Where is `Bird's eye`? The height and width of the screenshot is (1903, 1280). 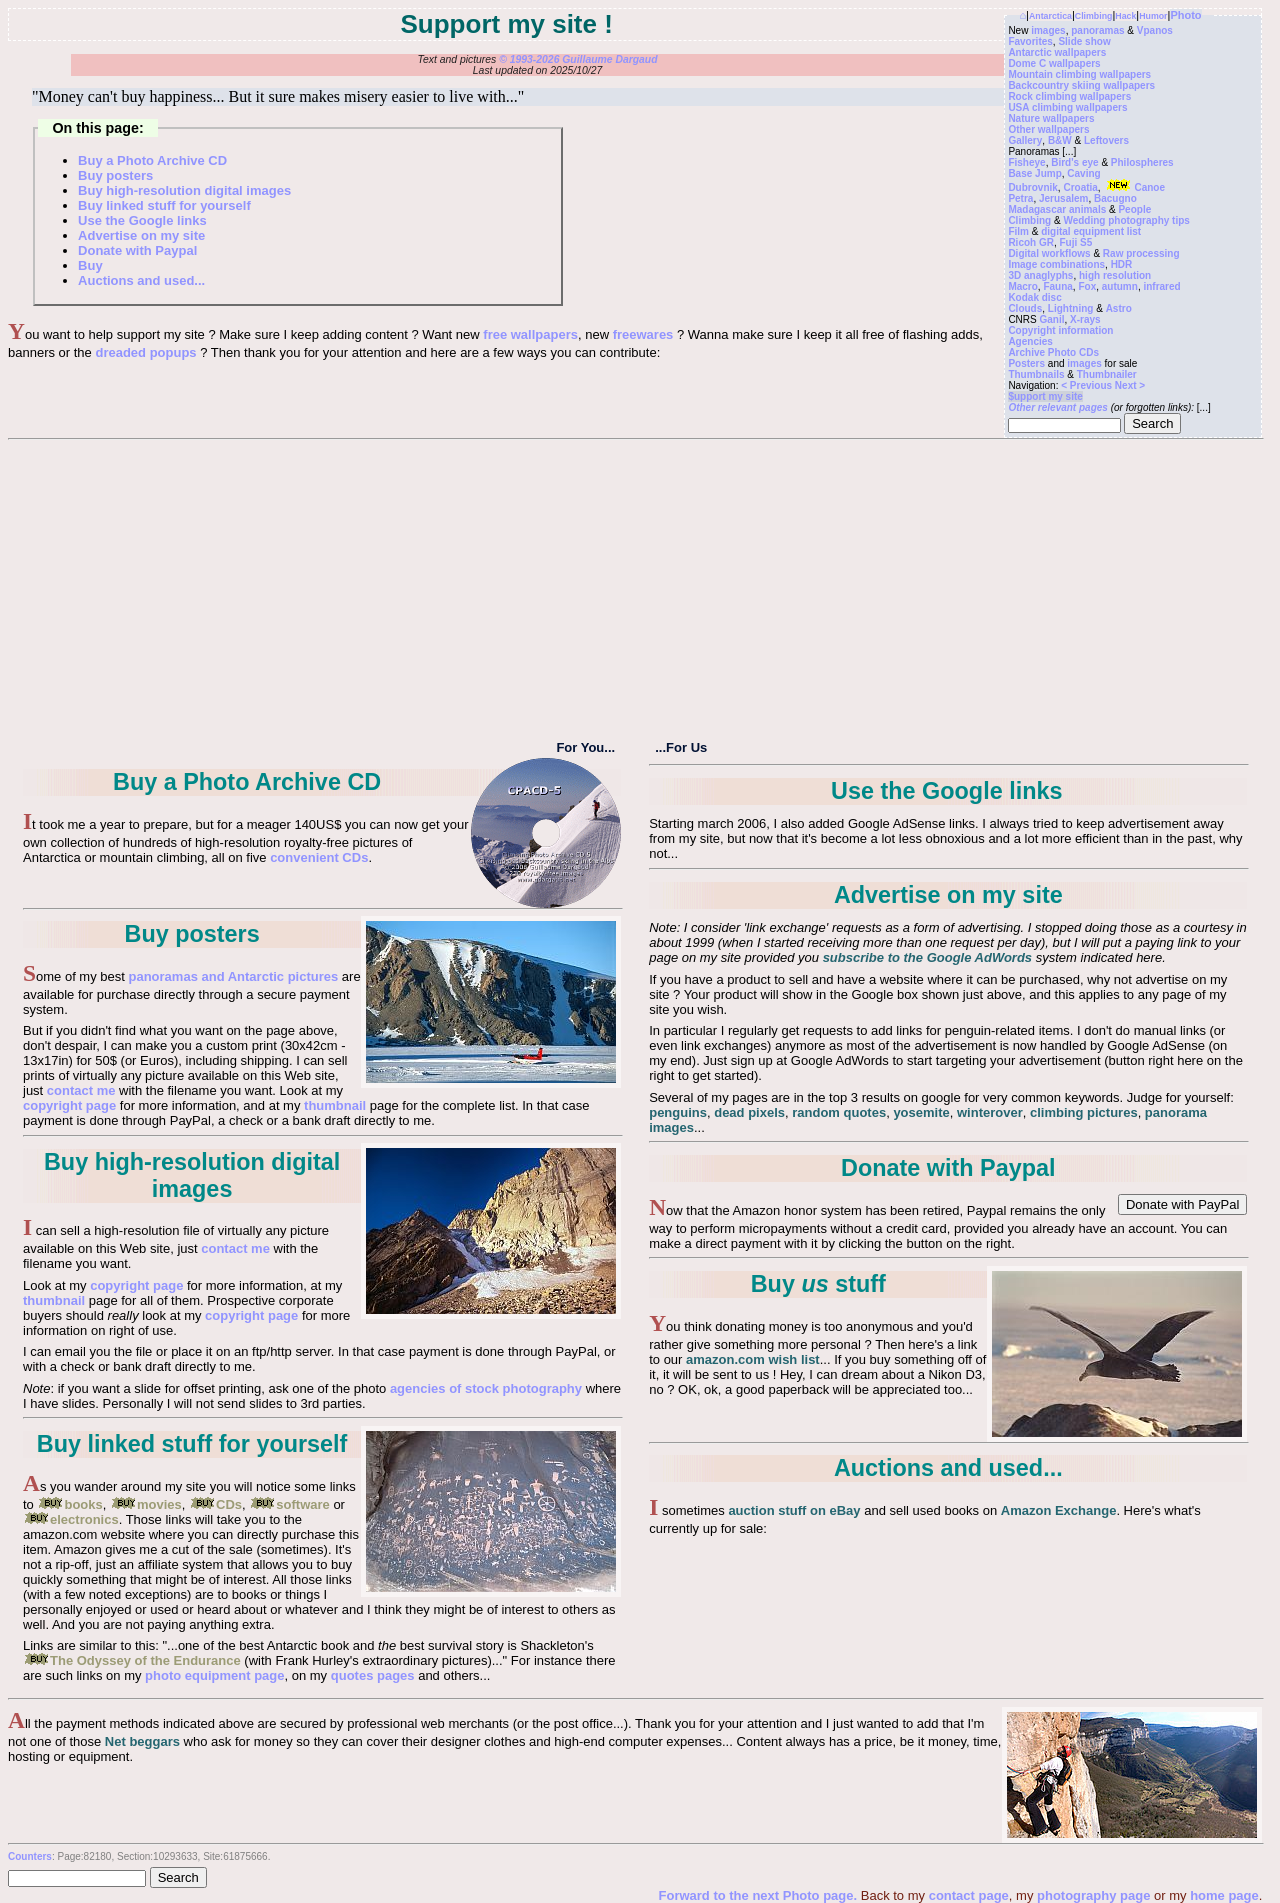
Bird's eye is located at coordinates (1074, 162).